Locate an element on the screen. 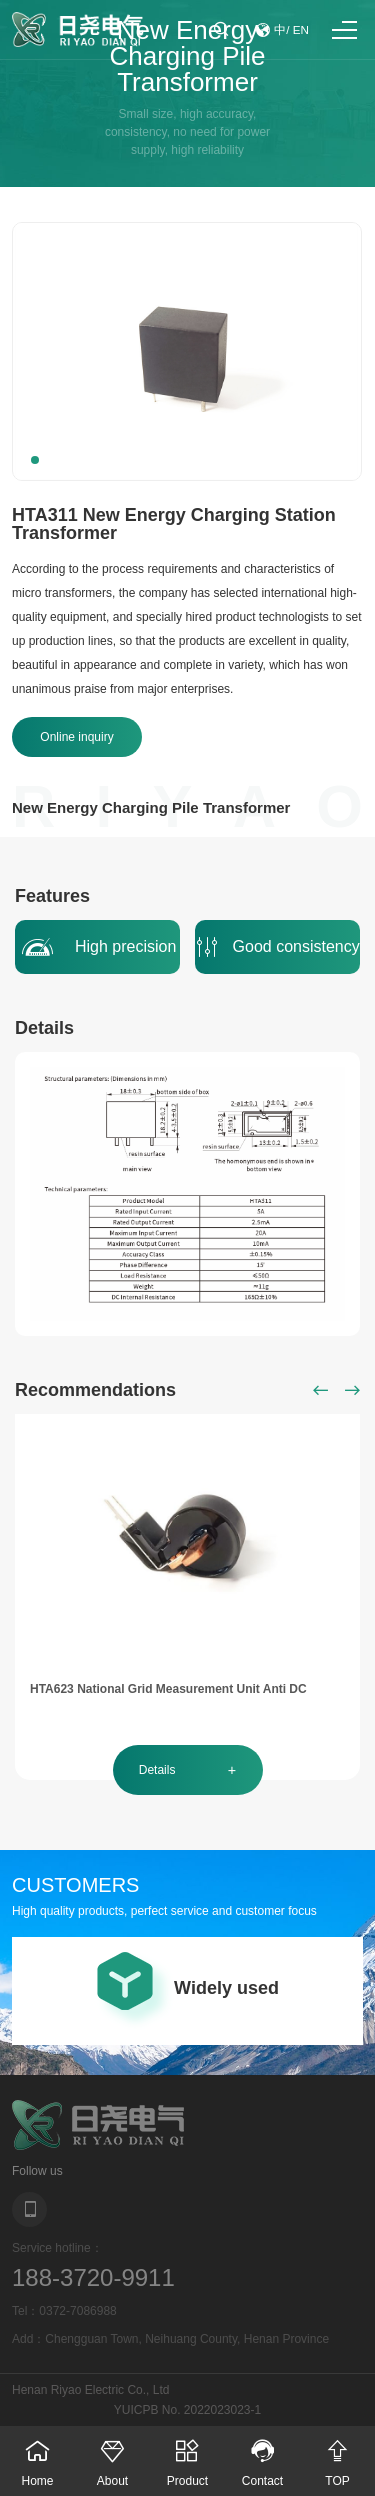 The image size is (375, 2496). Product is located at coordinates (187, 2457).